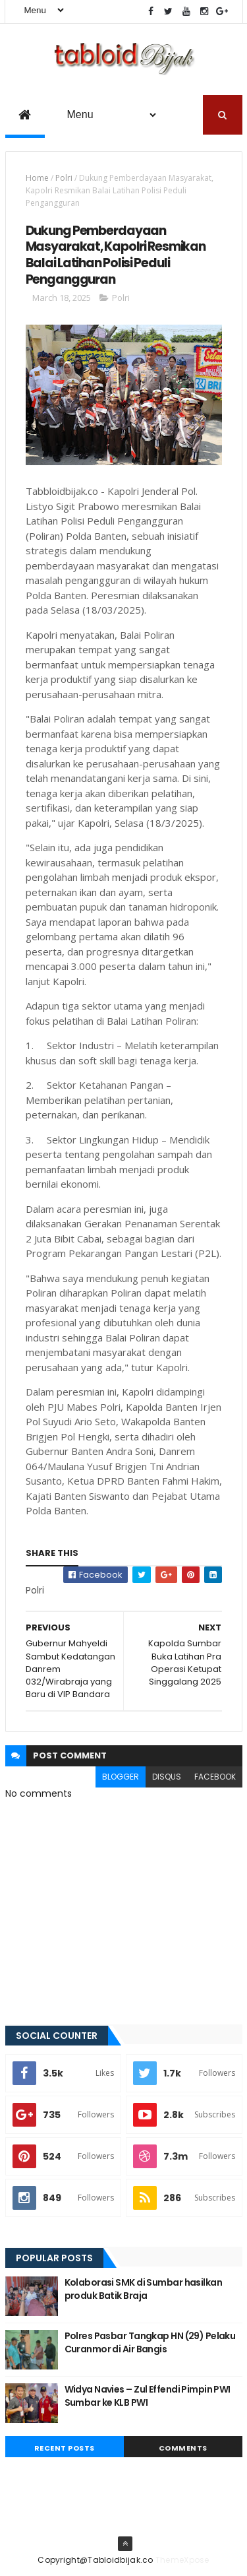 This screenshot has width=247, height=2576. Describe the element at coordinates (144, 2289) in the screenshot. I see `Kolaborasi SMK di Sumbar hasilkan produk Batik Braja` at that location.